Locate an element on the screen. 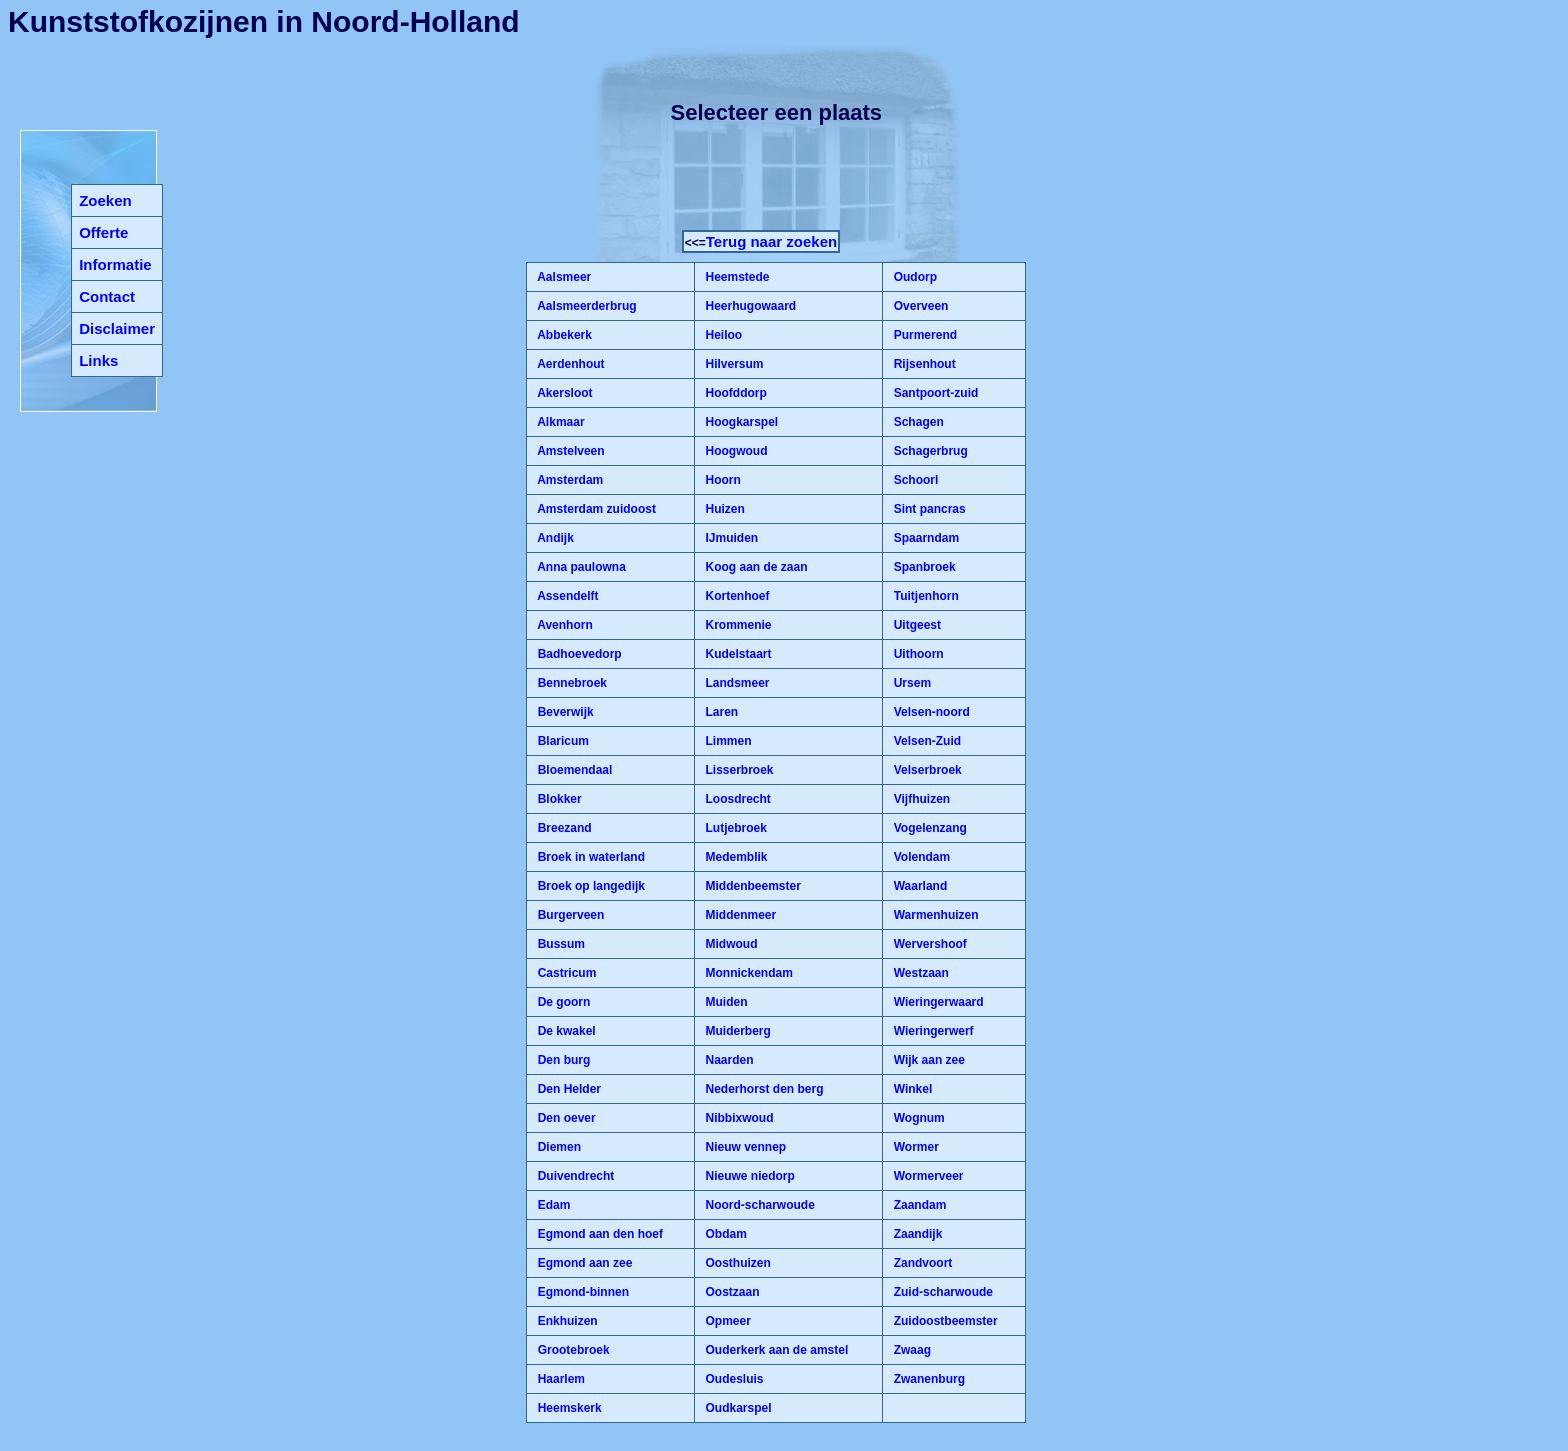 This screenshot has height=1451, width=1568. Bloemendaal is located at coordinates (573, 770).